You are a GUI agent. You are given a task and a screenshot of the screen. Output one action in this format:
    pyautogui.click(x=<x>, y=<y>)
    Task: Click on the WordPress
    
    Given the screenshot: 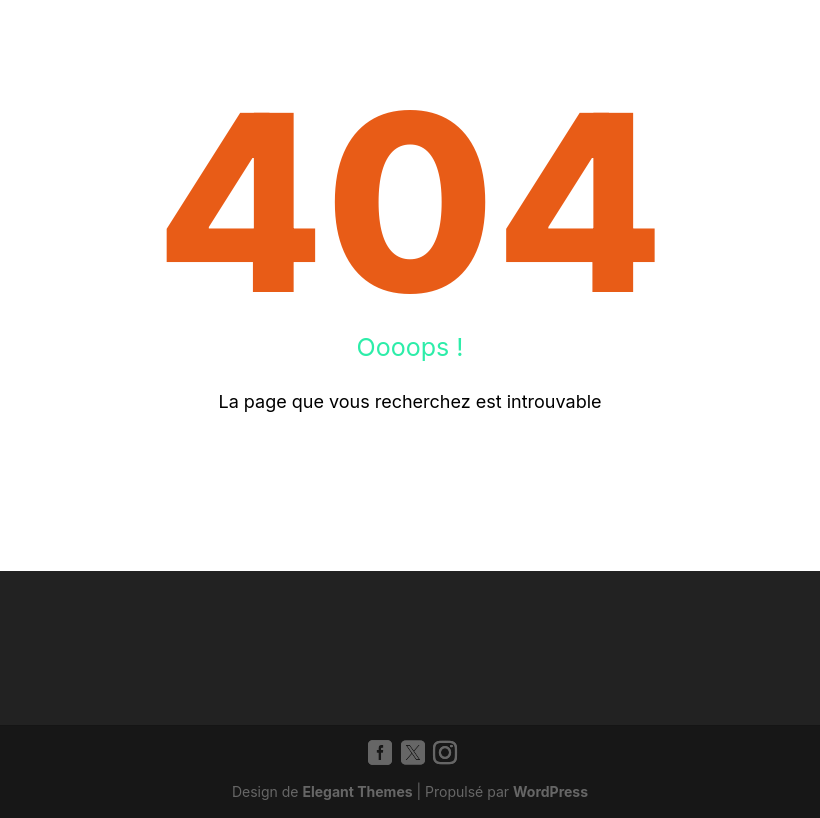 What is the action you would take?
    pyautogui.click(x=550, y=791)
    